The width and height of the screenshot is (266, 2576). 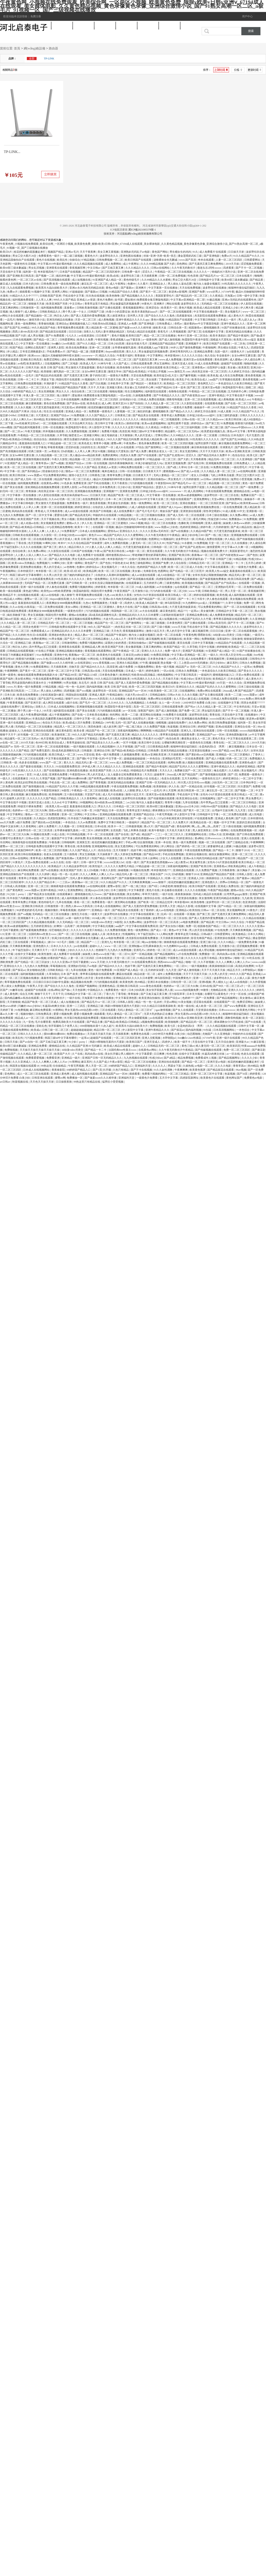 What do you see at coordinates (152, 1041) in the screenshot?
I see `亚洲天堂成人` at bounding box center [152, 1041].